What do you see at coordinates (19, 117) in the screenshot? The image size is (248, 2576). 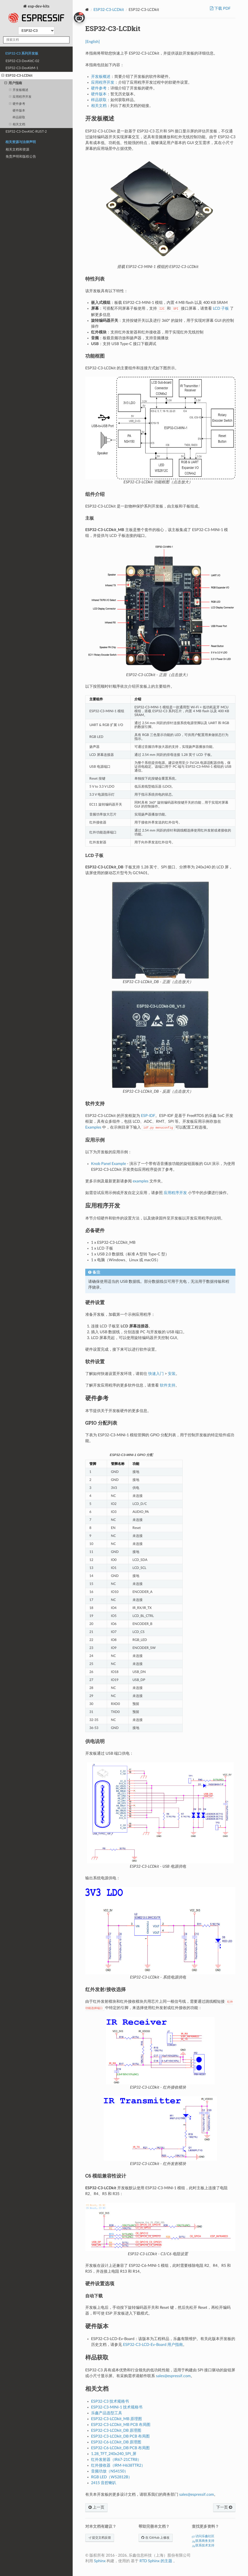 I see `样品获取` at bounding box center [19, 117].